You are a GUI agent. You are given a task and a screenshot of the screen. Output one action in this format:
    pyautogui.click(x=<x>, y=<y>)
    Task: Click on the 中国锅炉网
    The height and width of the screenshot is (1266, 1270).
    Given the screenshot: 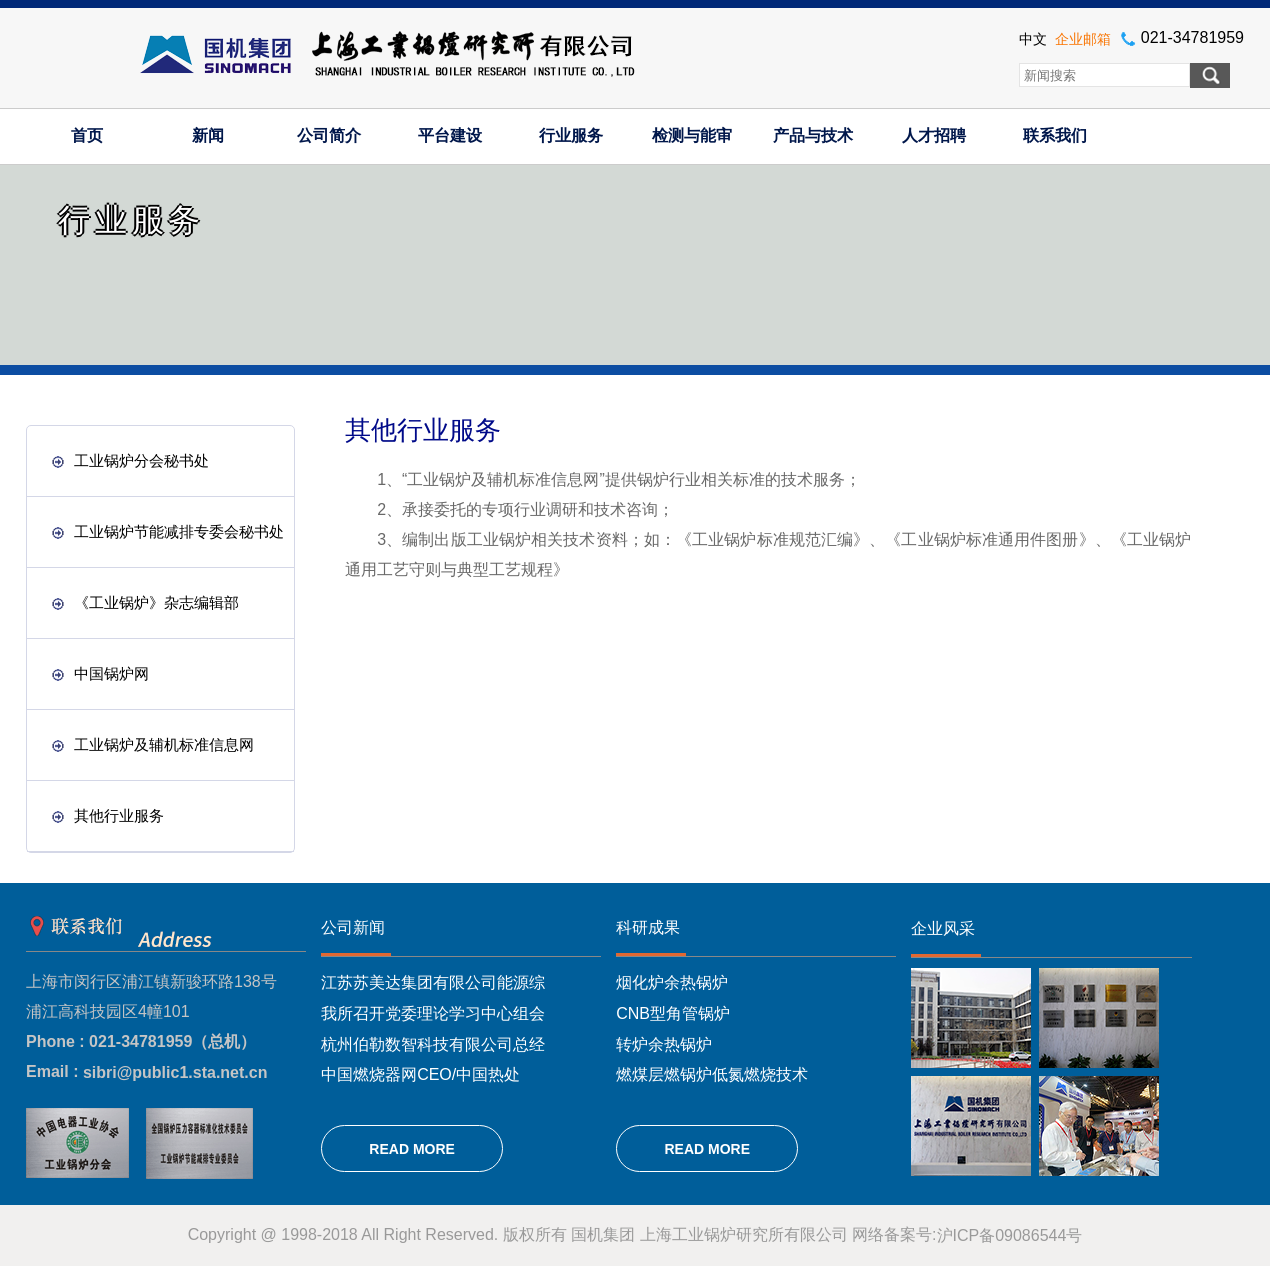 What is the action you would take?
    pyautogui.click(x=100, y=673)
    